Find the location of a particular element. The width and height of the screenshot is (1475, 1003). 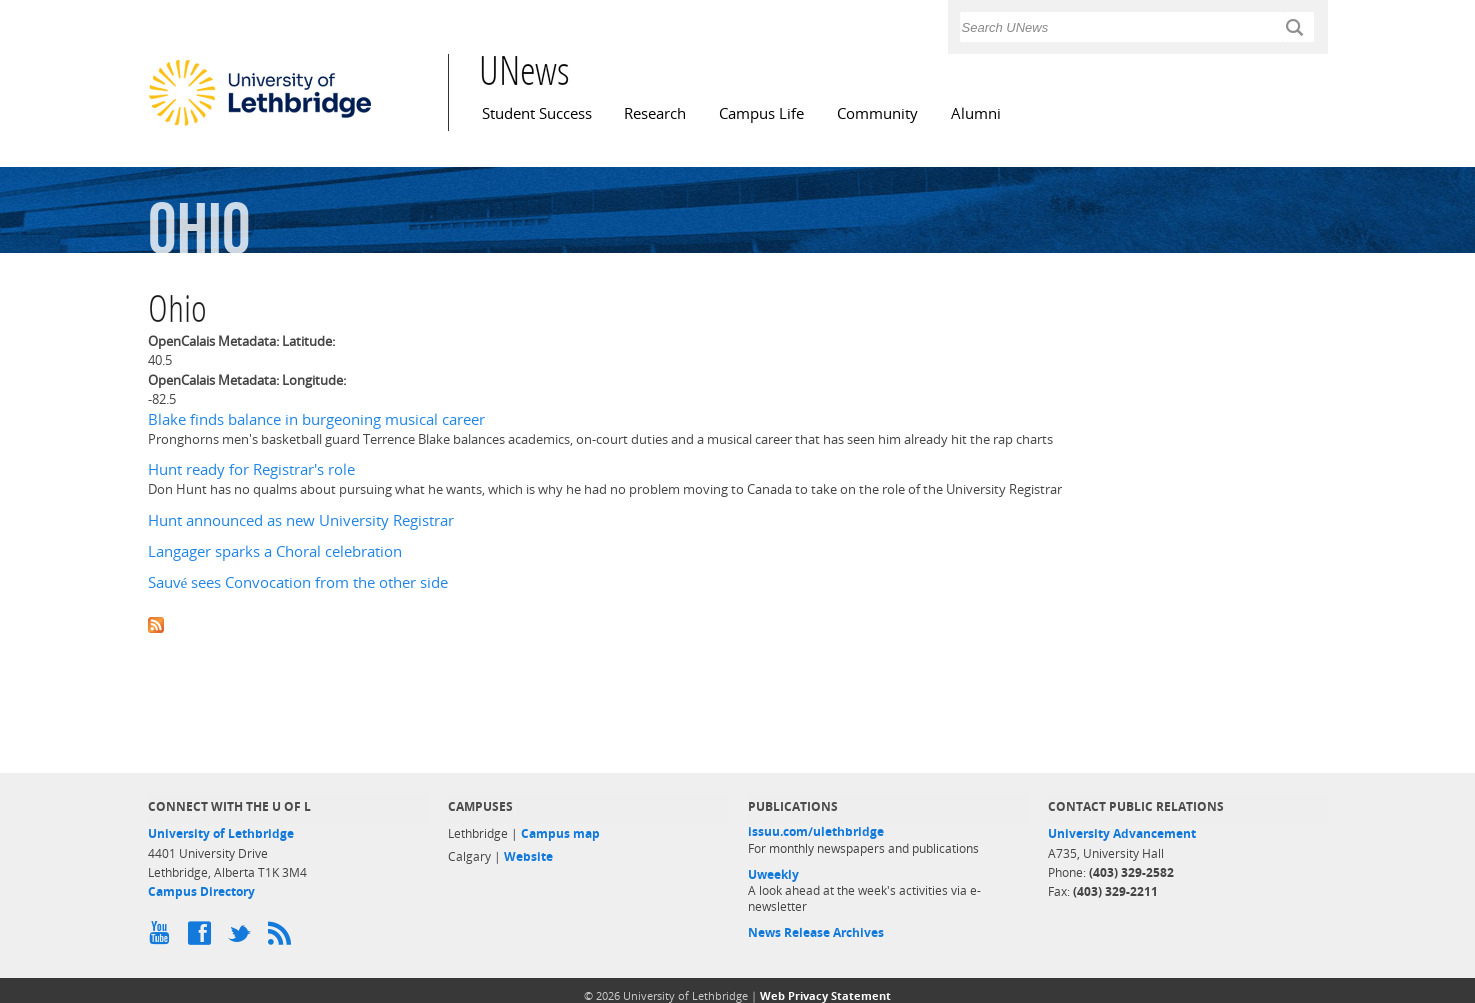

Research is located at coordinates (655, 113).